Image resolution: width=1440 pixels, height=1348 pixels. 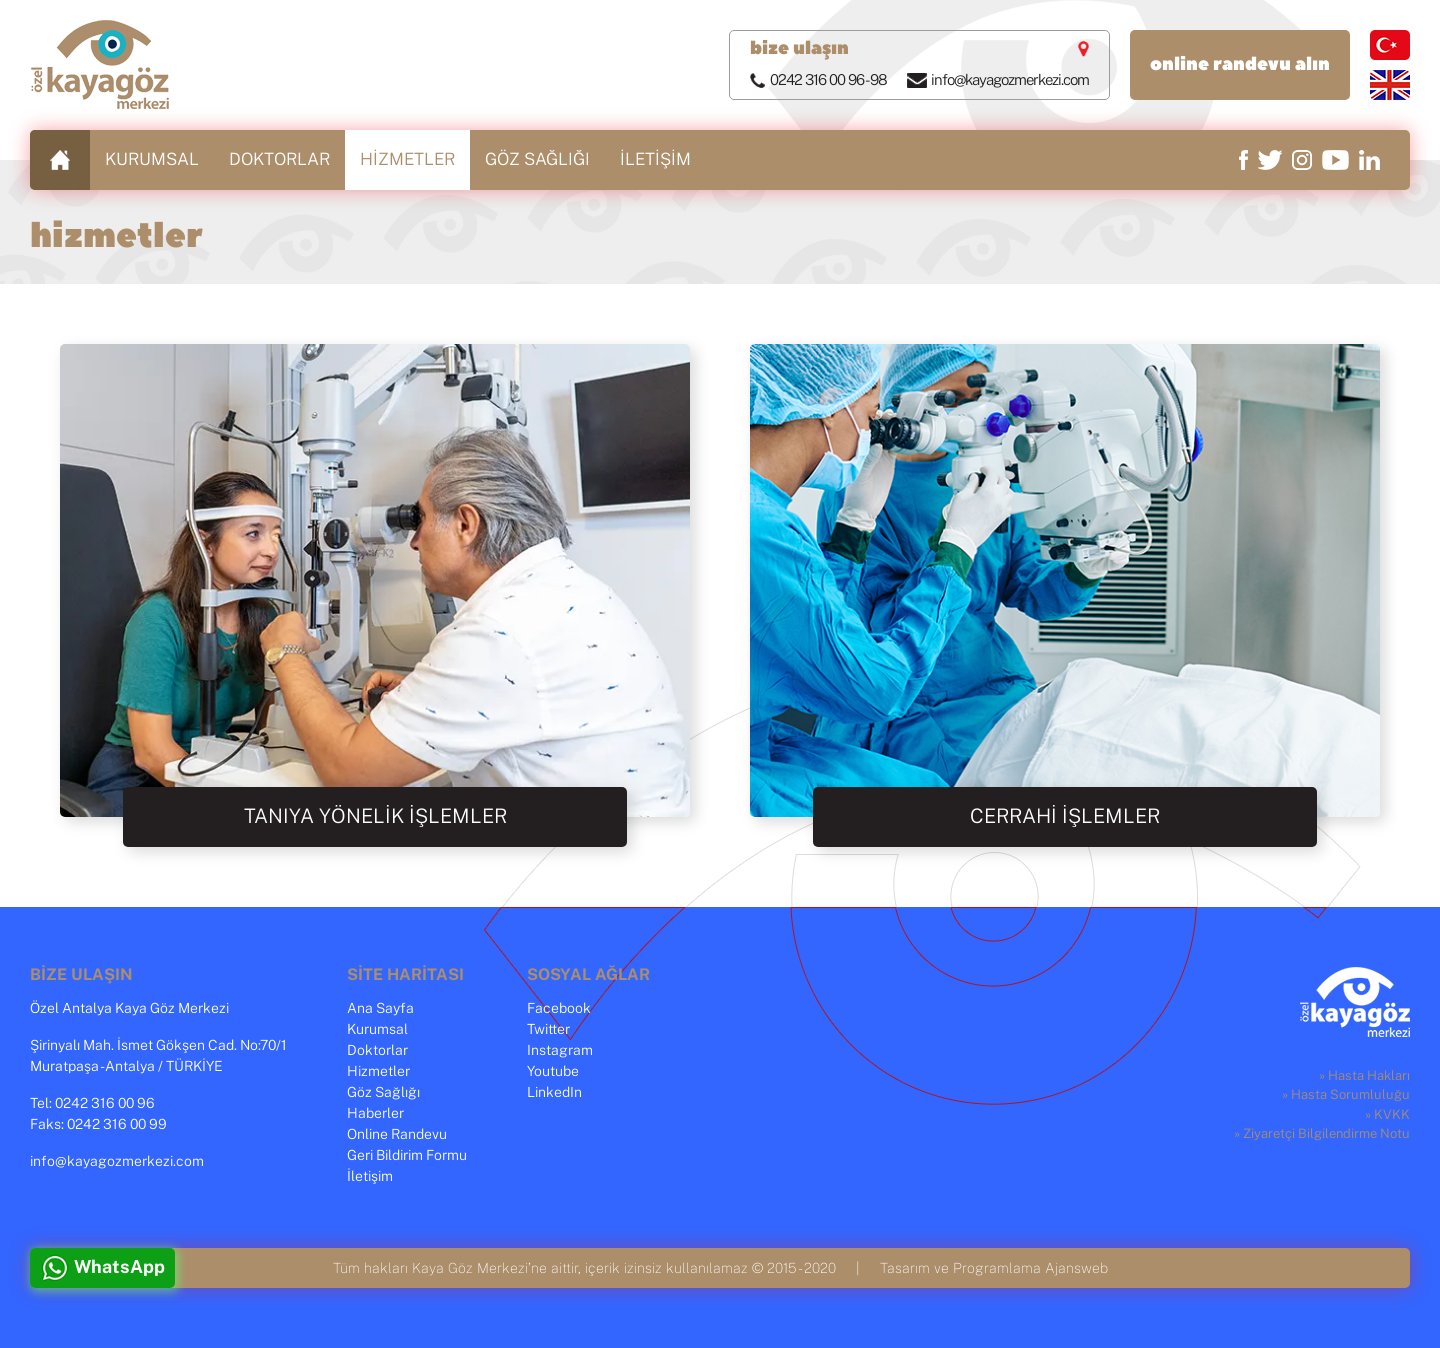 What do you see at coordinates (1302, 160) in the screenshot?
I see `instagram` at bounding box center [1302, 160].